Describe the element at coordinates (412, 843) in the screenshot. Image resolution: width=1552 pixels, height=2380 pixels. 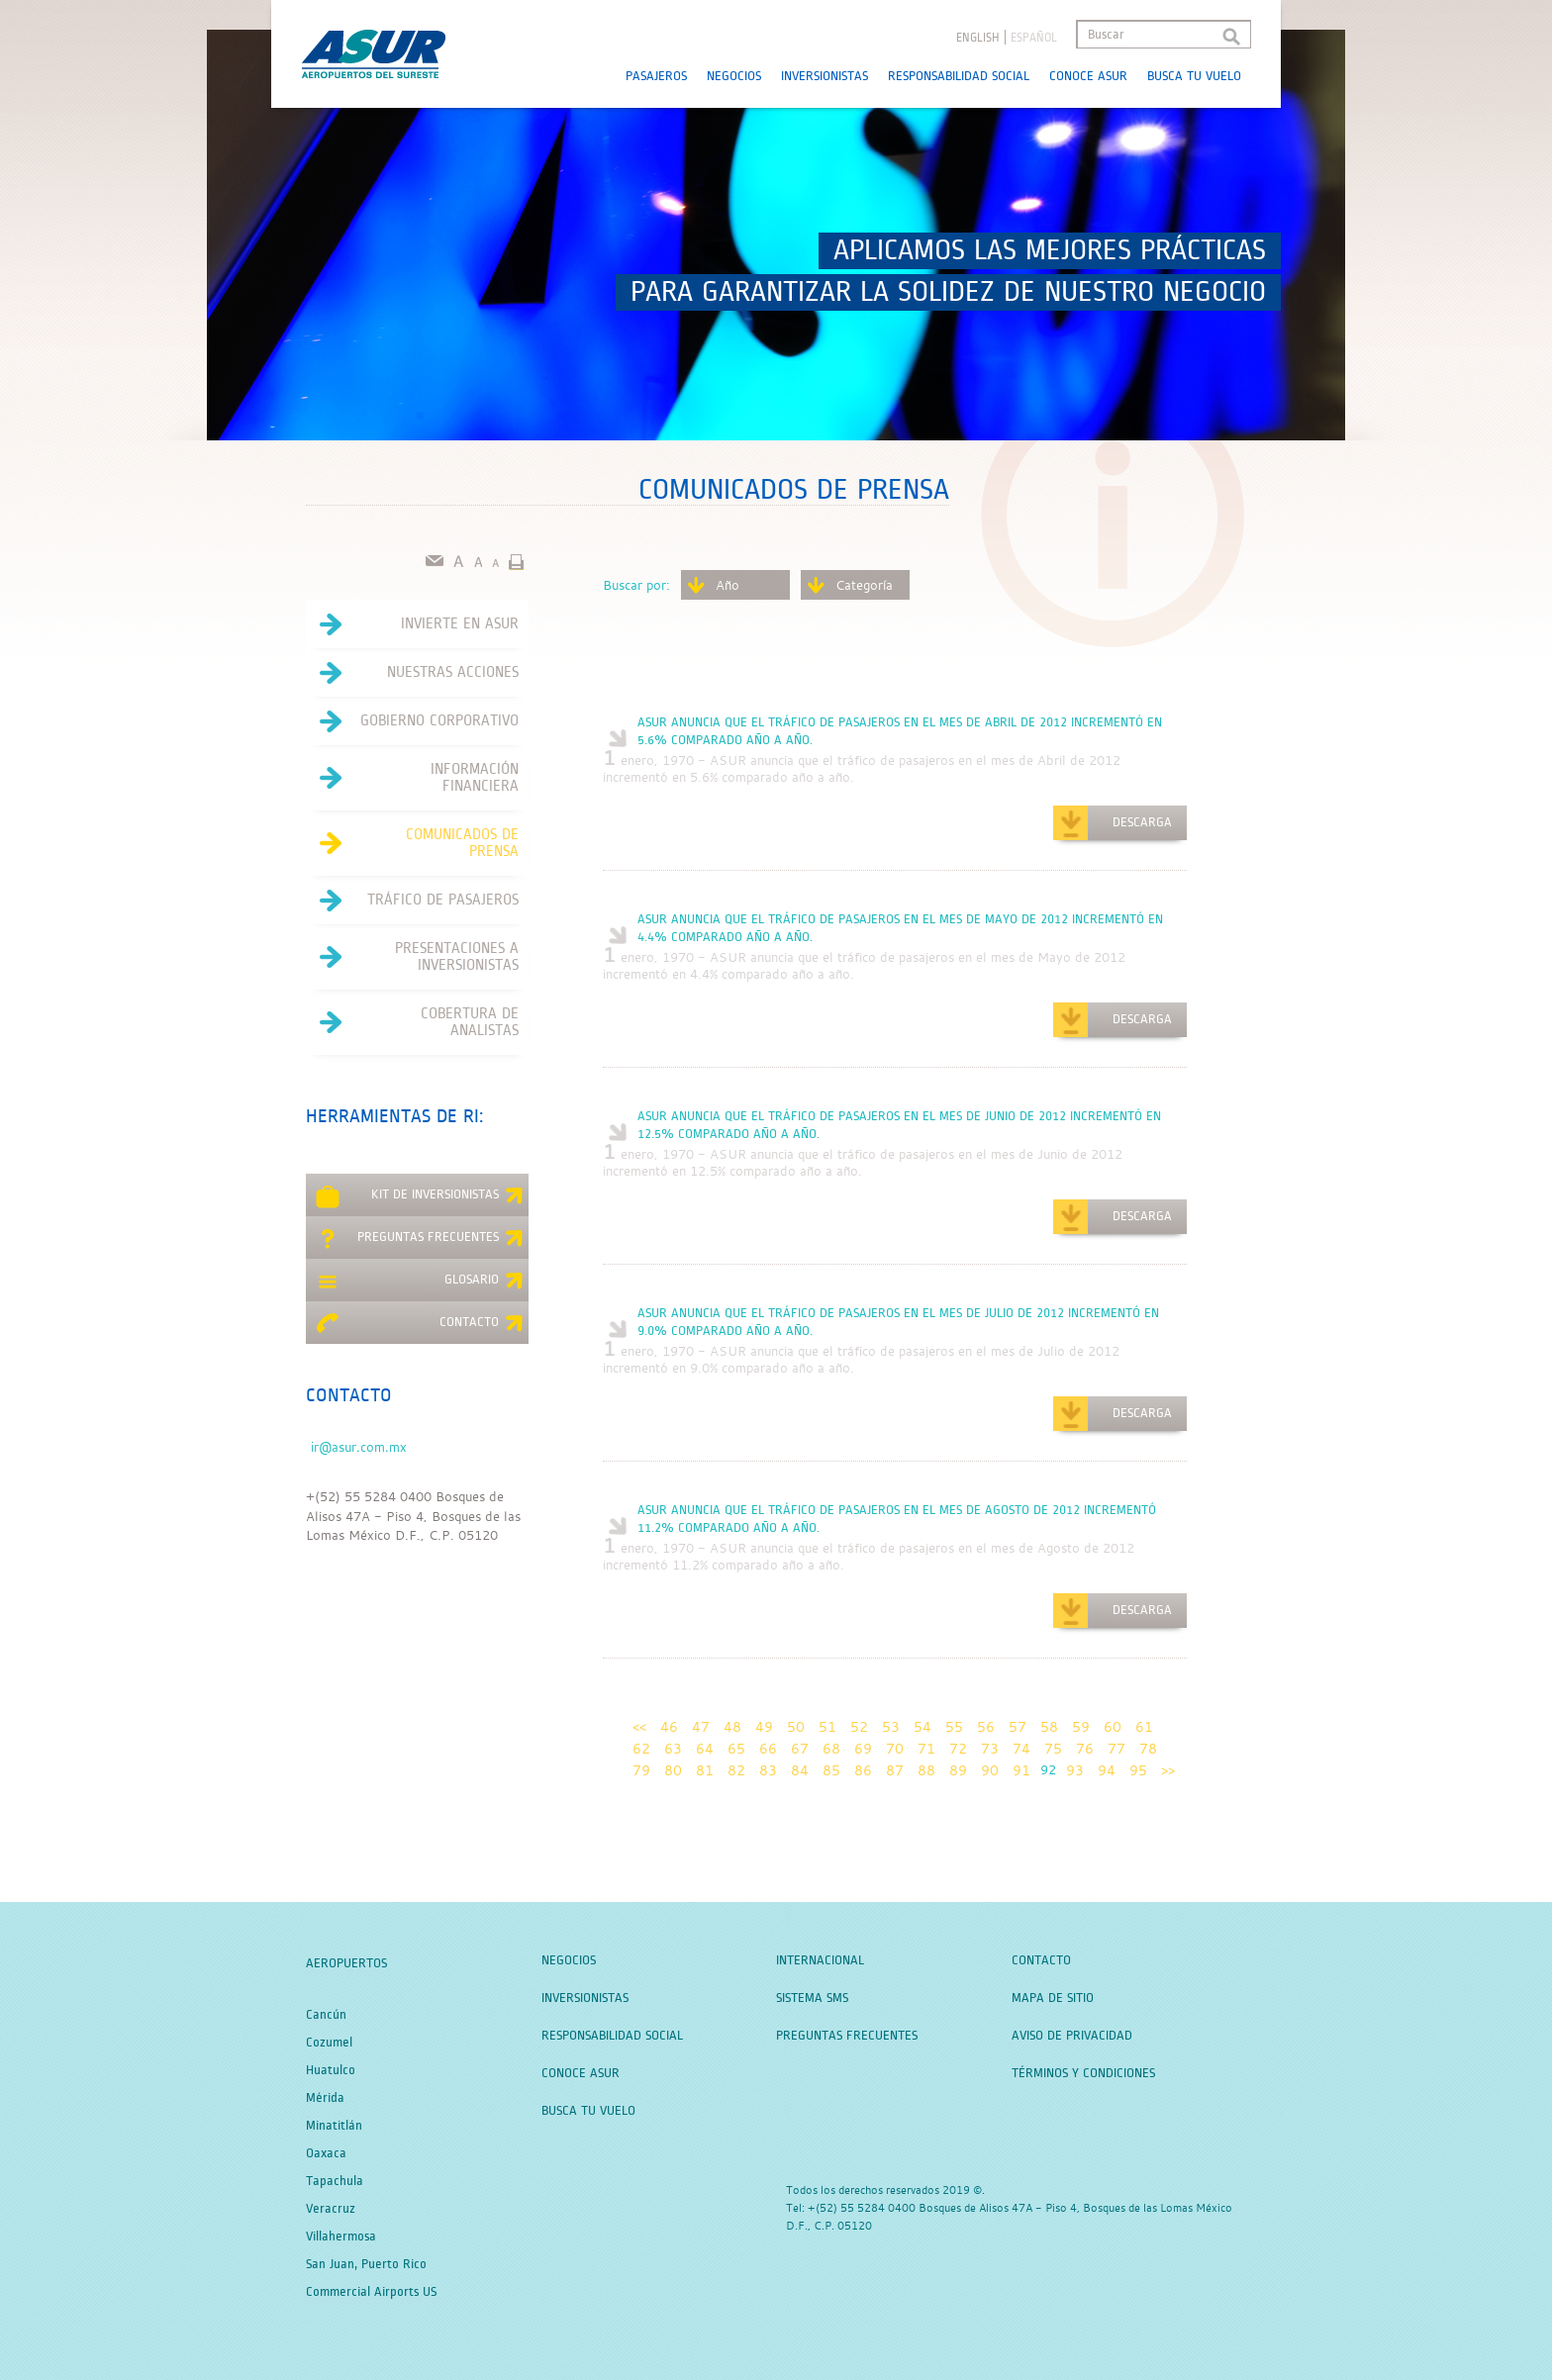
I see `Comunicados de Prensa` at that location.